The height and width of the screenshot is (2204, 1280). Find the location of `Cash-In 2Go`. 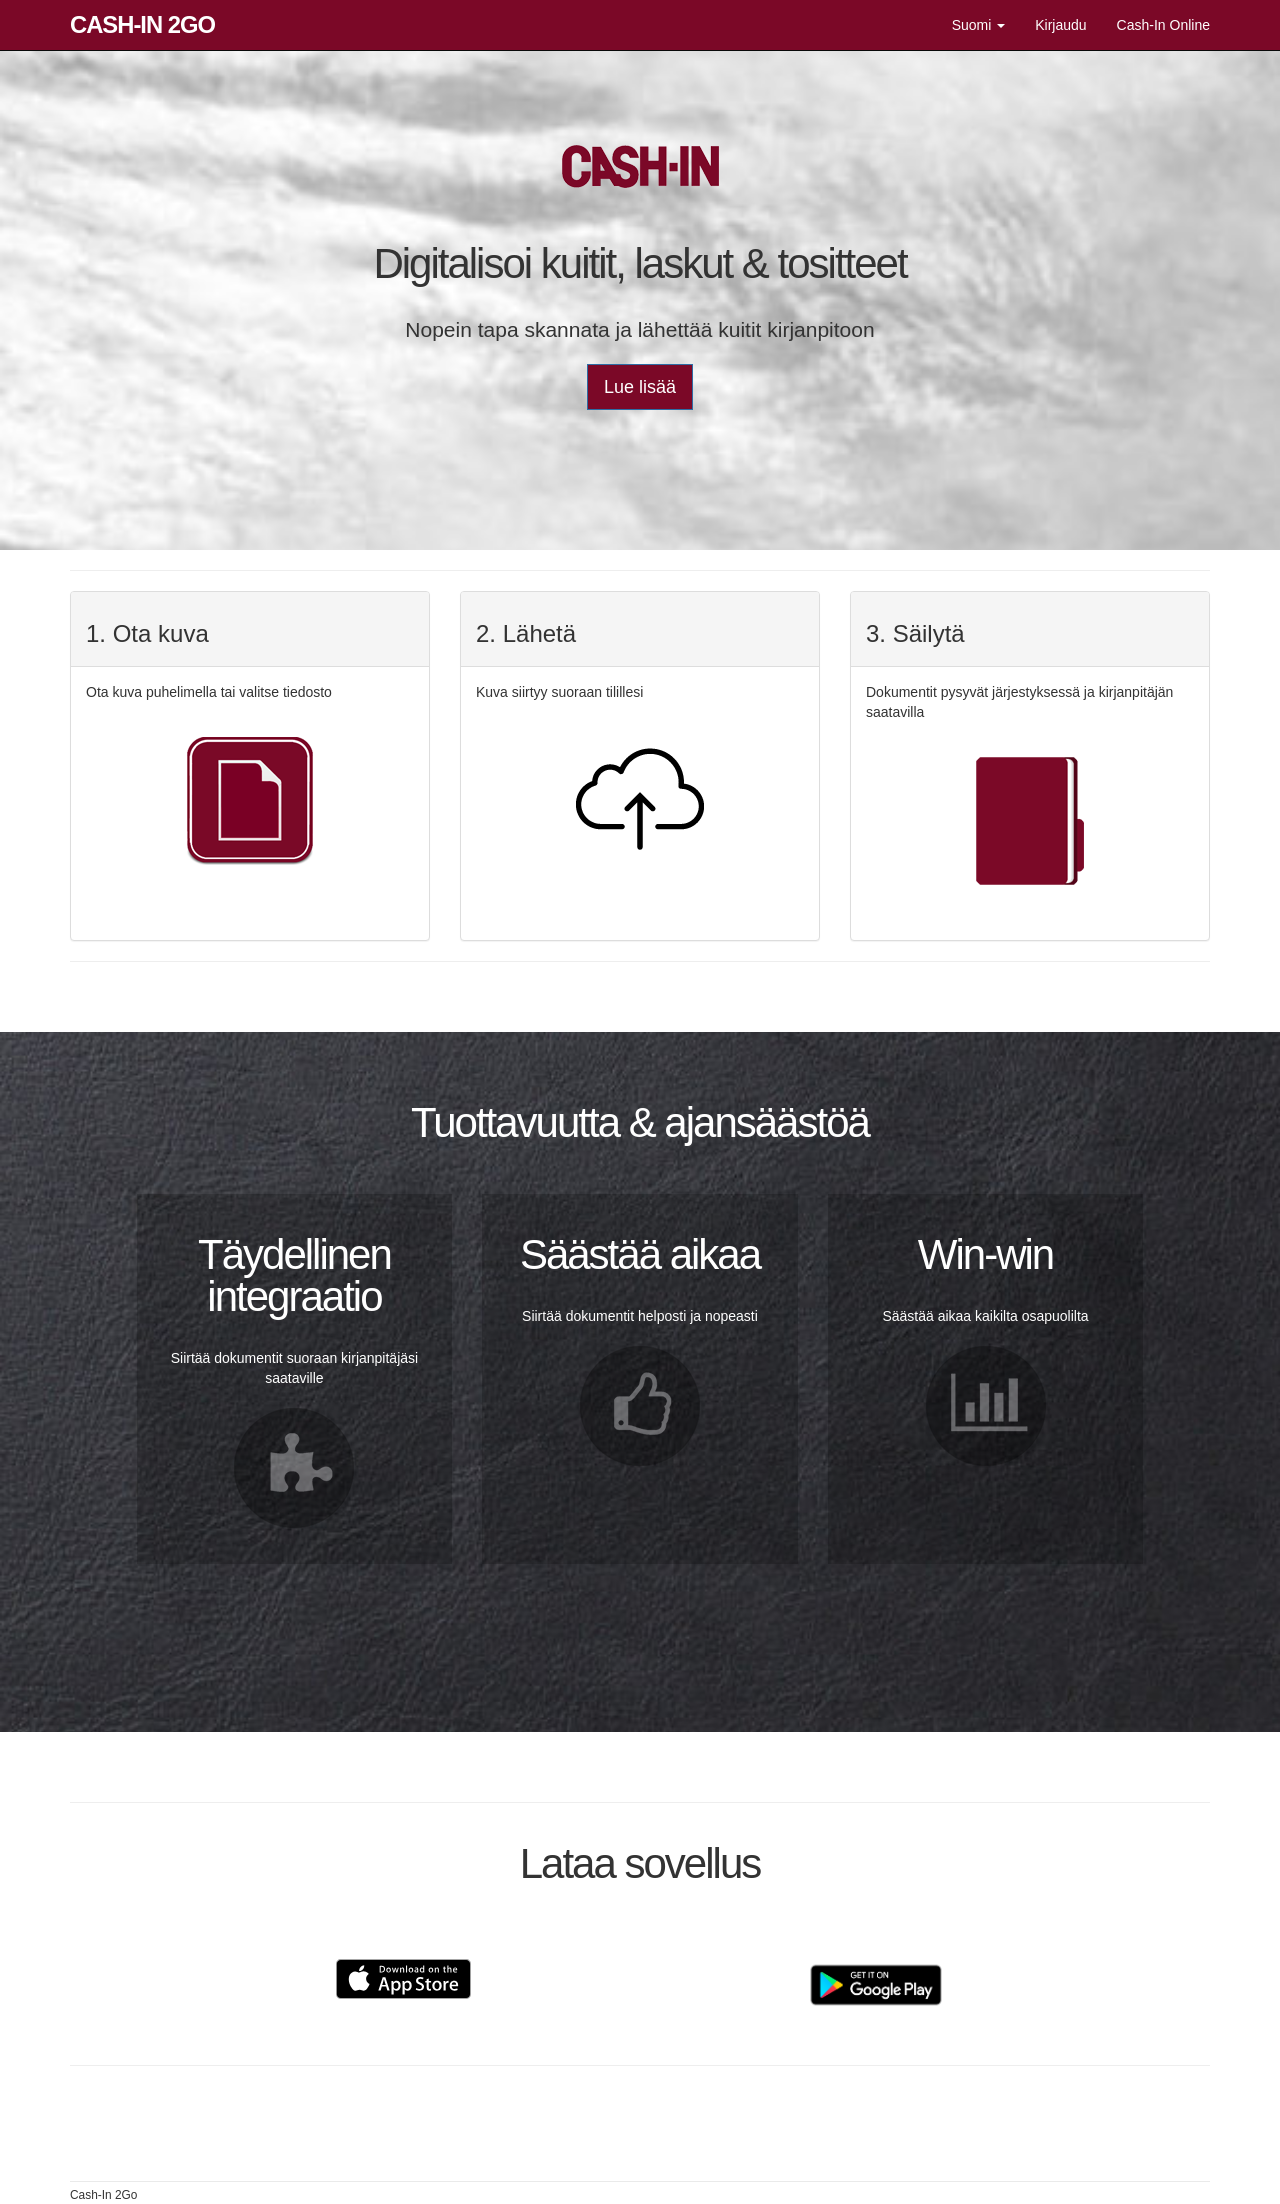

Cash-In 2Go is located at coordinates (142, 24).